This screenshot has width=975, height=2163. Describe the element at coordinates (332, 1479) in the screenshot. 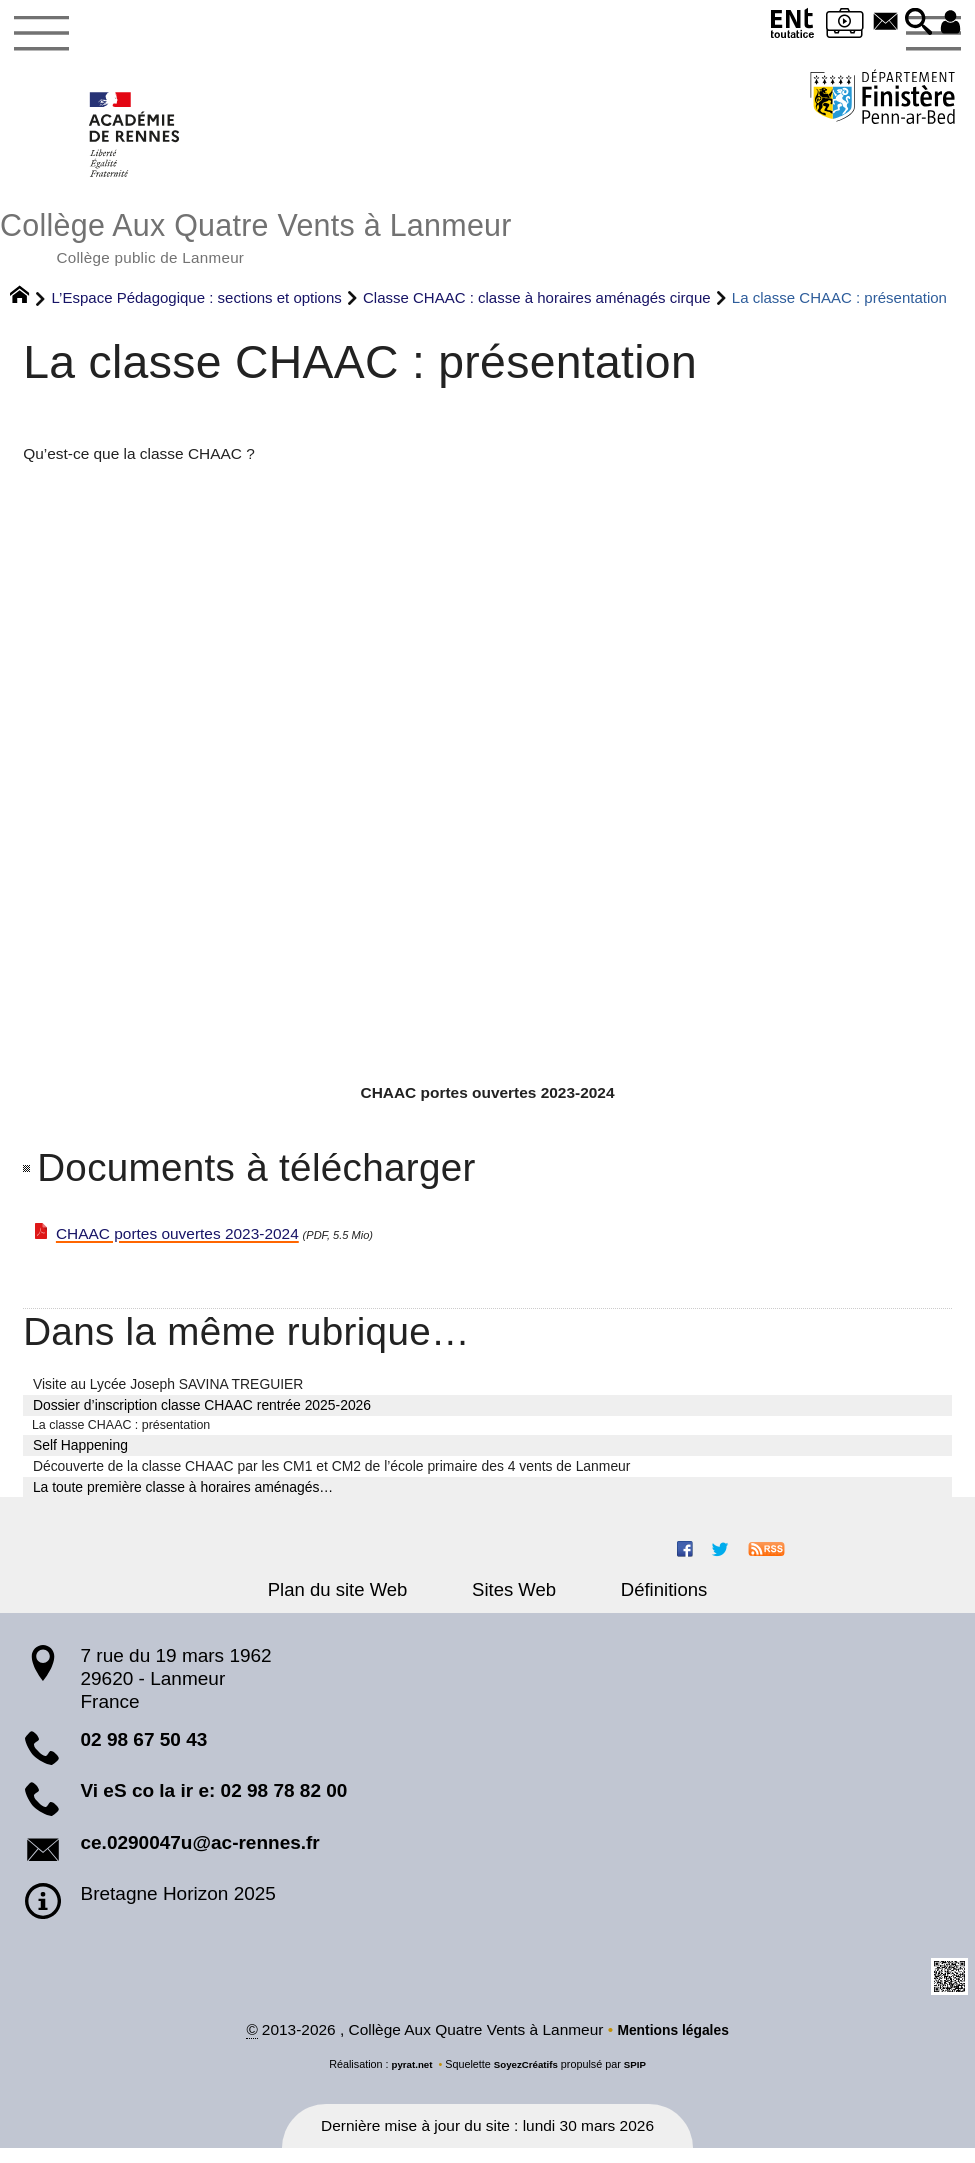

I see `Découverte de la classe CHAAC par les CM1 et CM2 de l’école primaire des 4 vents de Lanmeur` at that location.